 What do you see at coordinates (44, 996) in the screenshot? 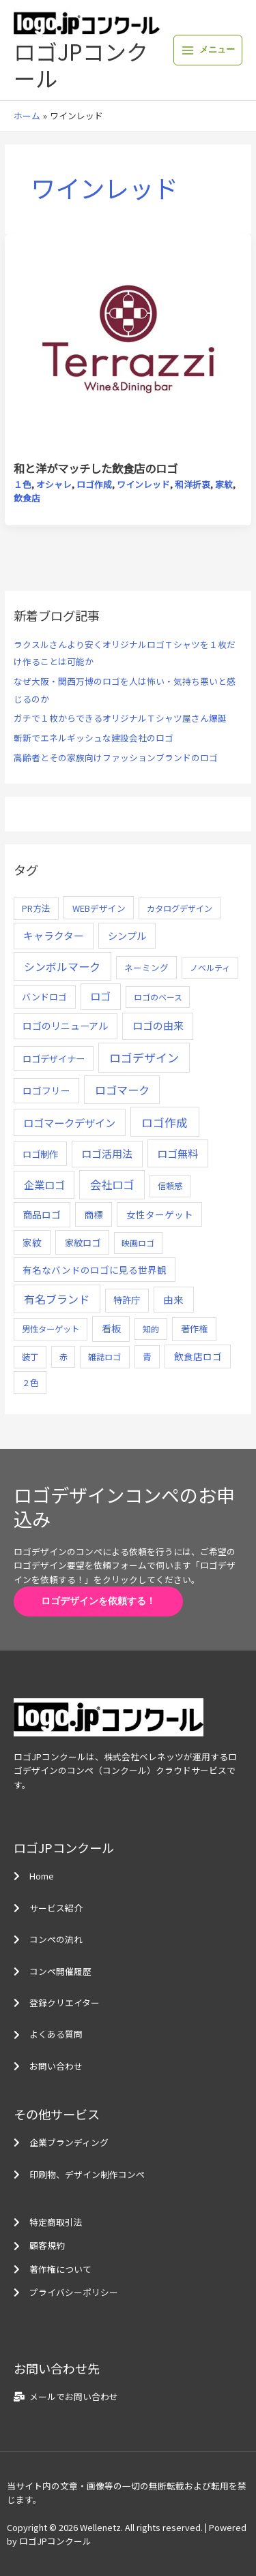
I see `バンドロゴ [バンドロゴ (8個の項目)]` at bounding box center [44, 996].